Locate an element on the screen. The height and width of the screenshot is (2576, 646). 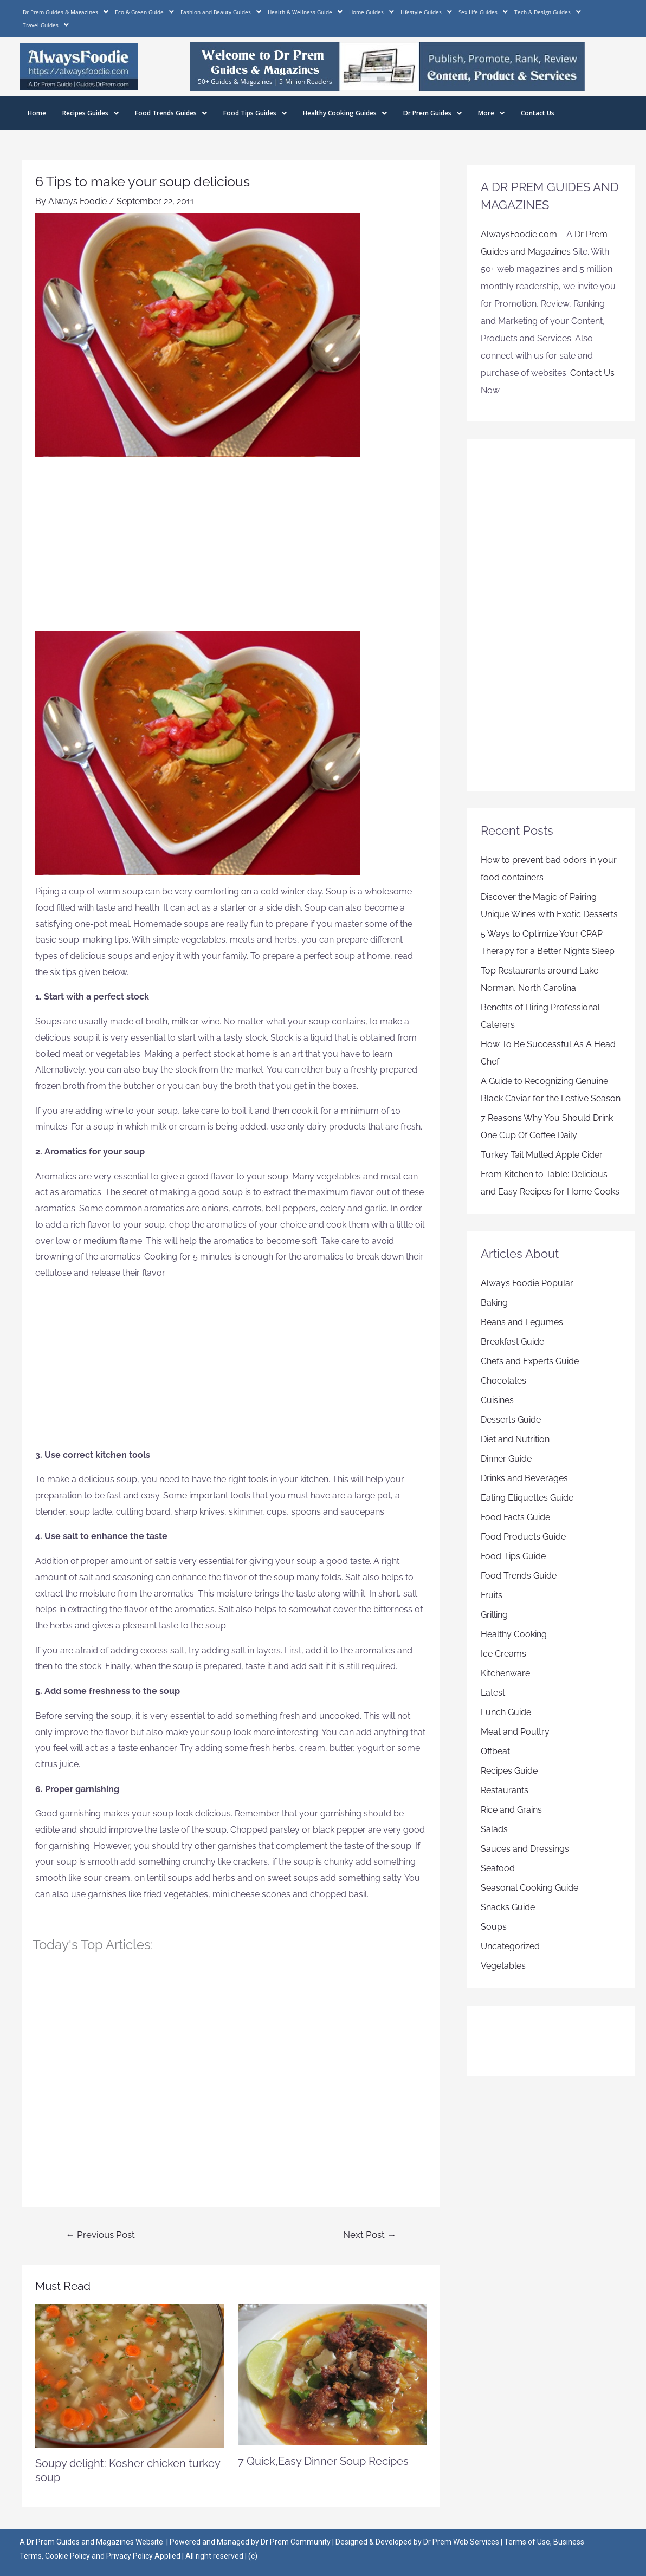
Next Post is located at coordinates (369, 2234).